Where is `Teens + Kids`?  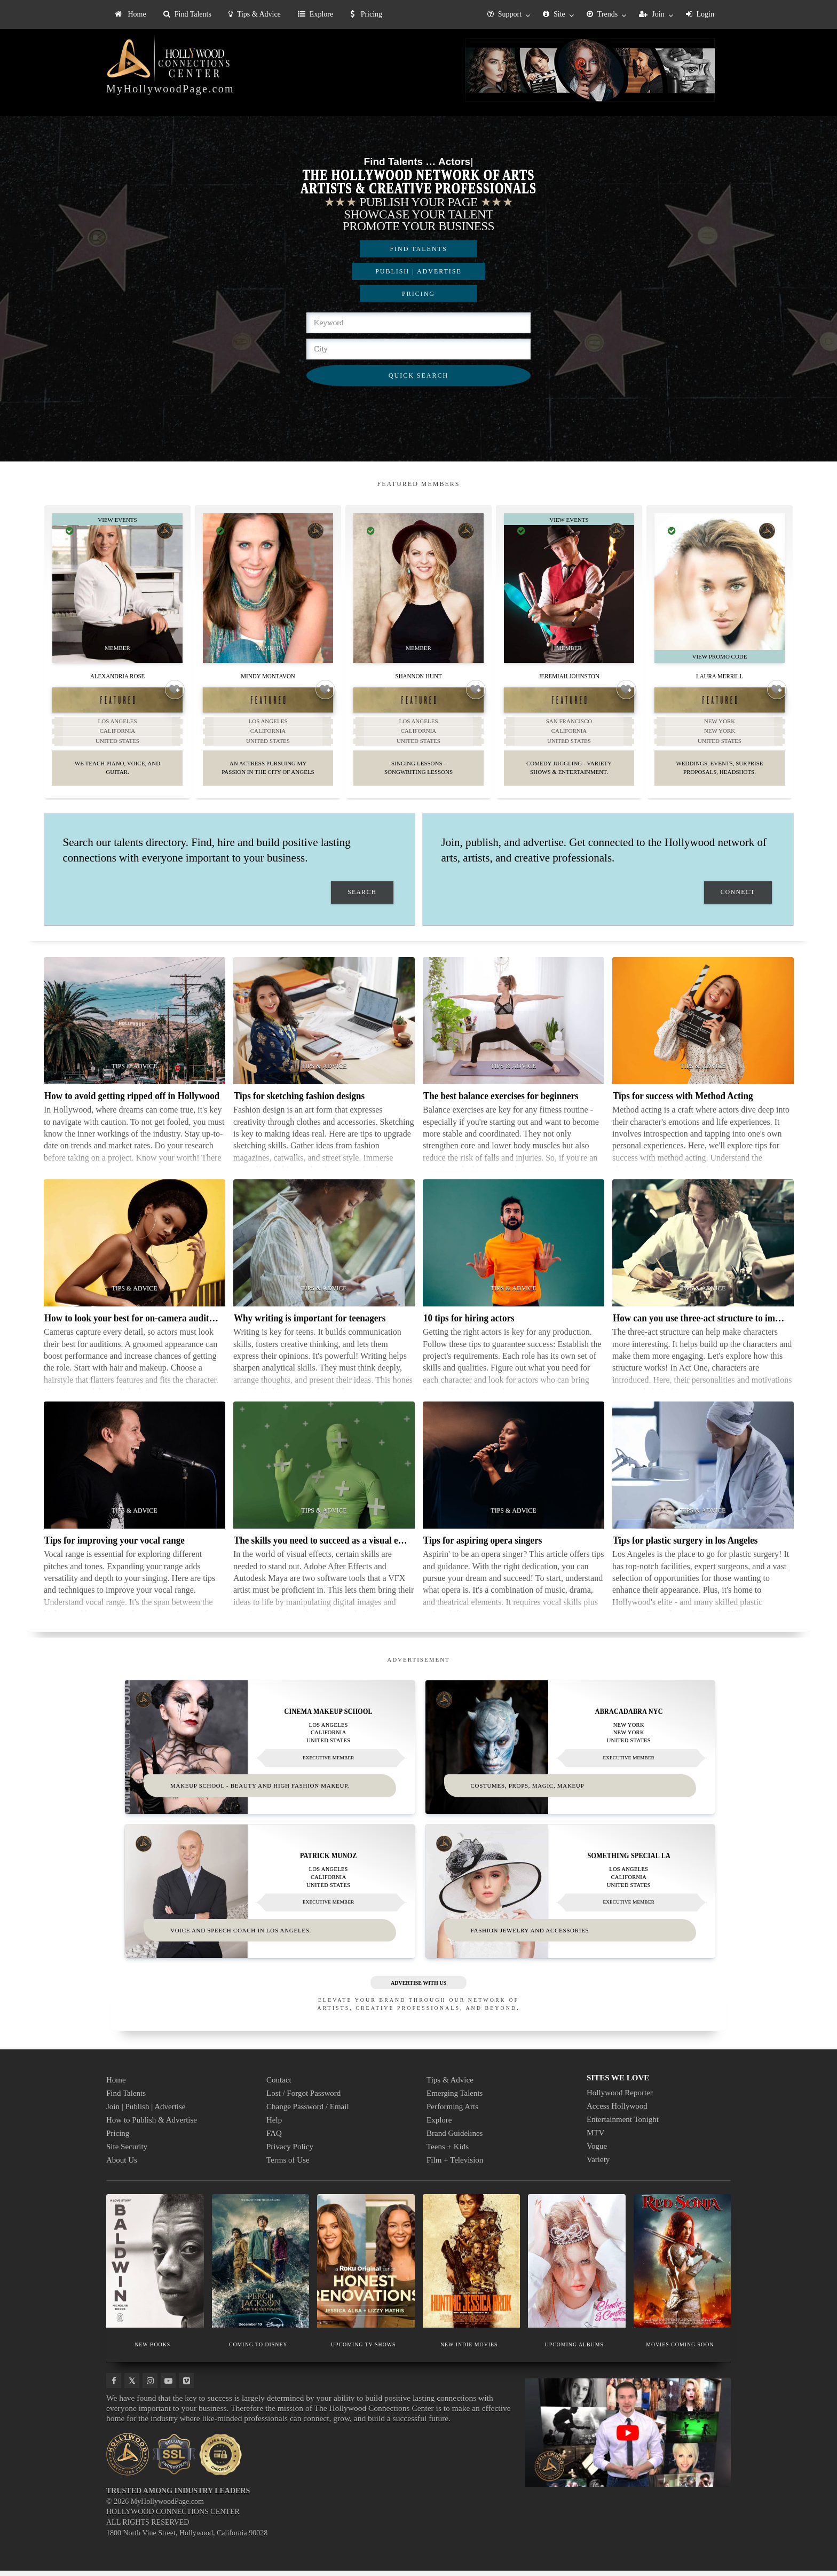 Teens + Kids is located at coordinates (448, 2152).